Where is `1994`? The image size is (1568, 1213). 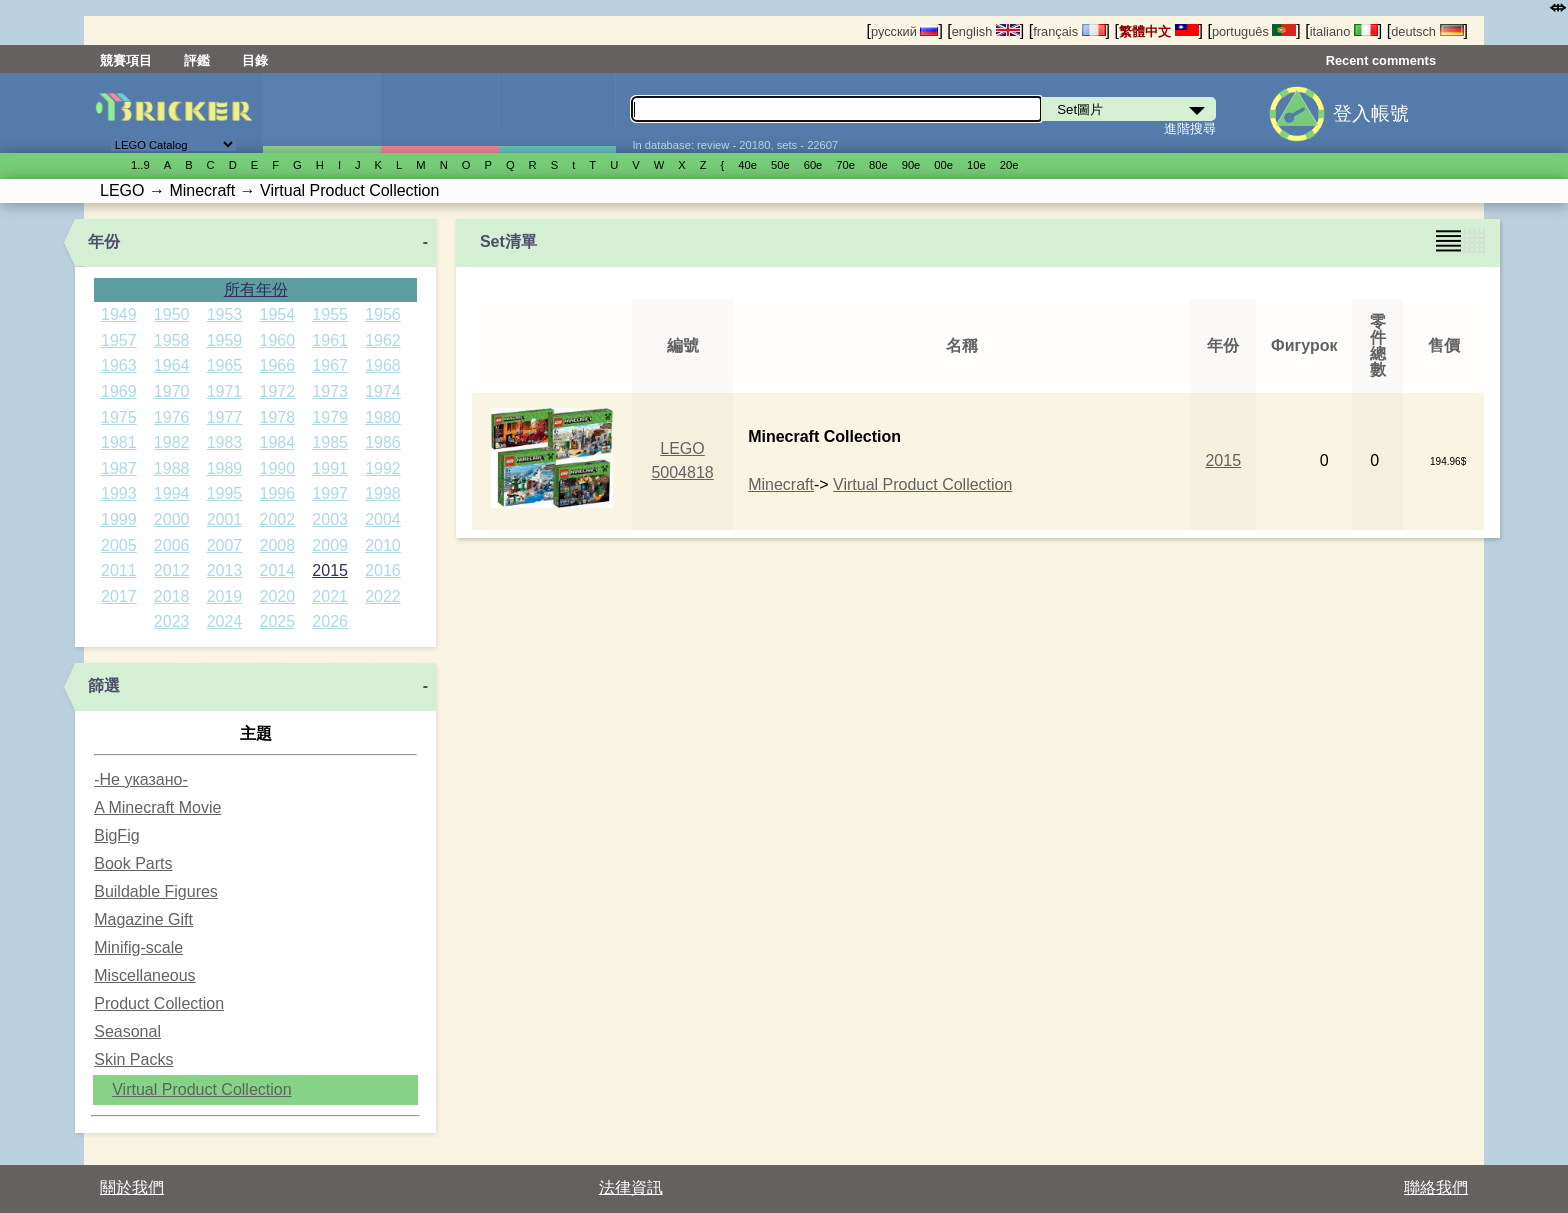
1994 is located at coordinates (172, 493).